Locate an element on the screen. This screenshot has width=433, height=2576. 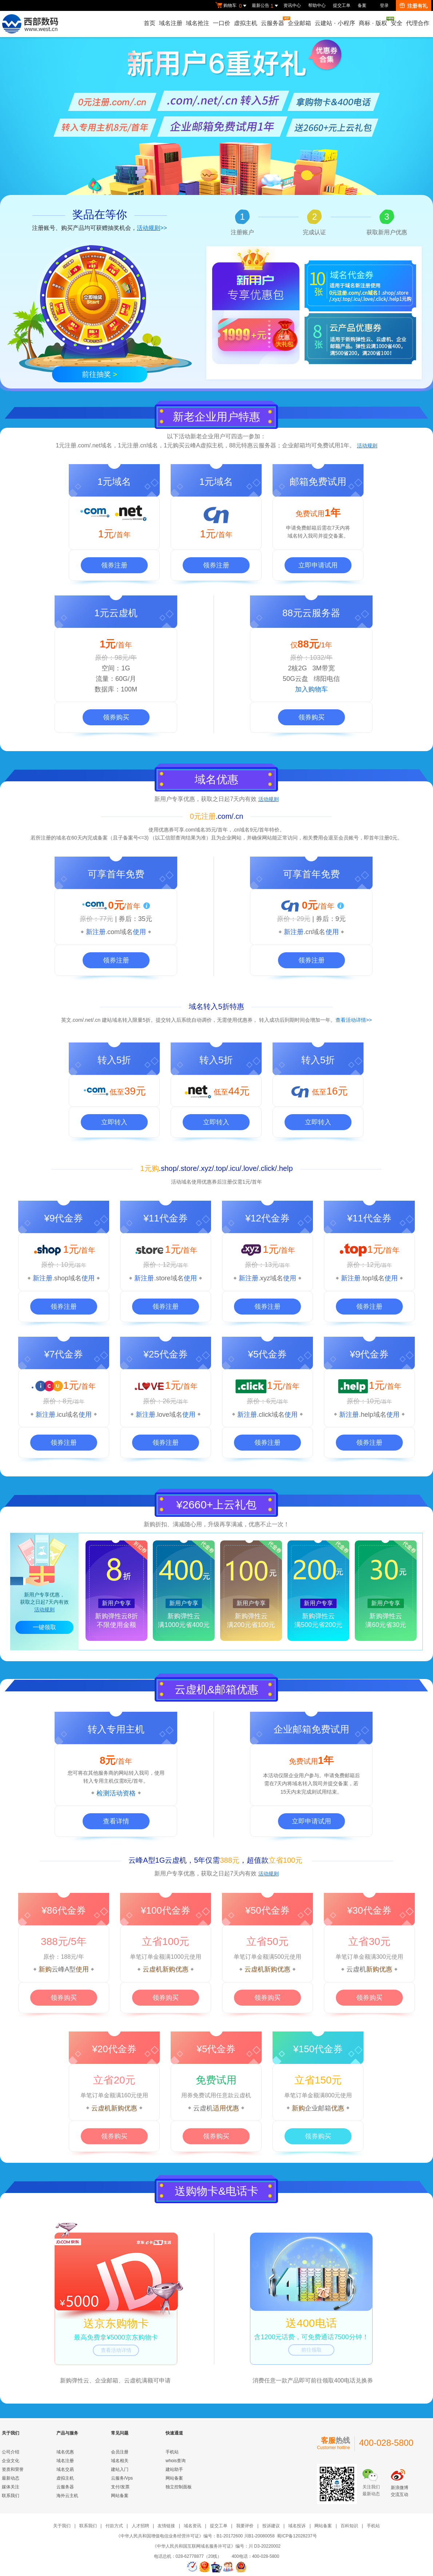
《中华人民共和国互联网域名服务许可证》编号：川 D3-20220002 is located at coordinates (216, 2546).